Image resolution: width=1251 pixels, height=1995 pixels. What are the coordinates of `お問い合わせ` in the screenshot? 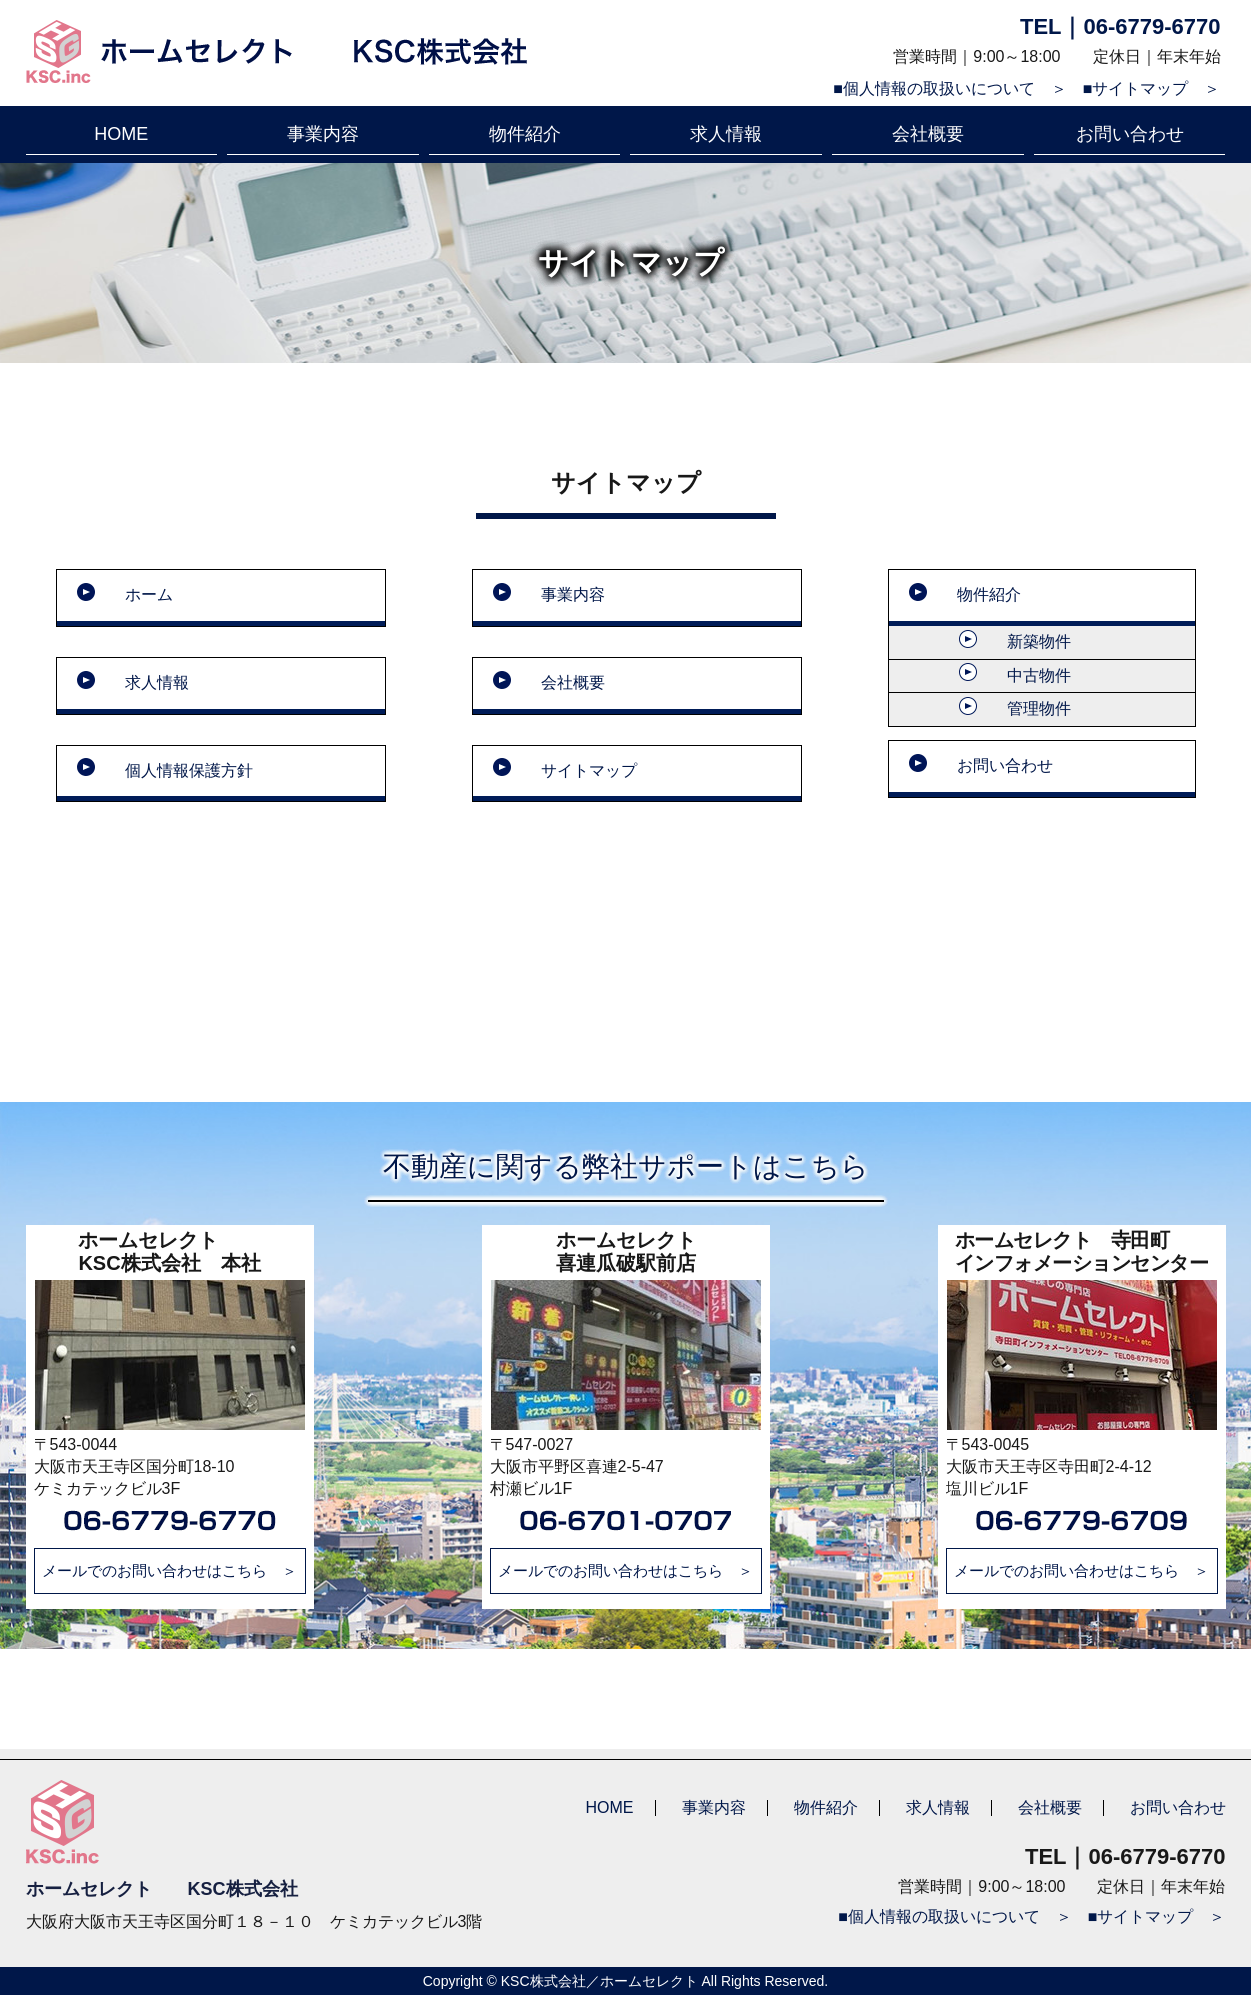 It's located at (1130, 134).